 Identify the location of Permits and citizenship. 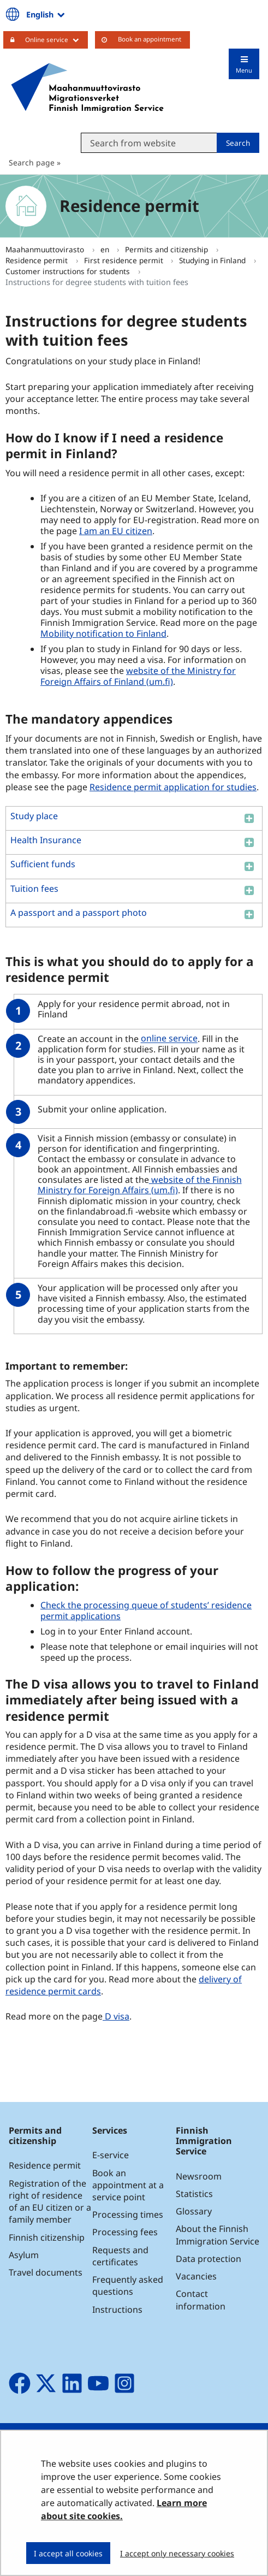
(167, 249).